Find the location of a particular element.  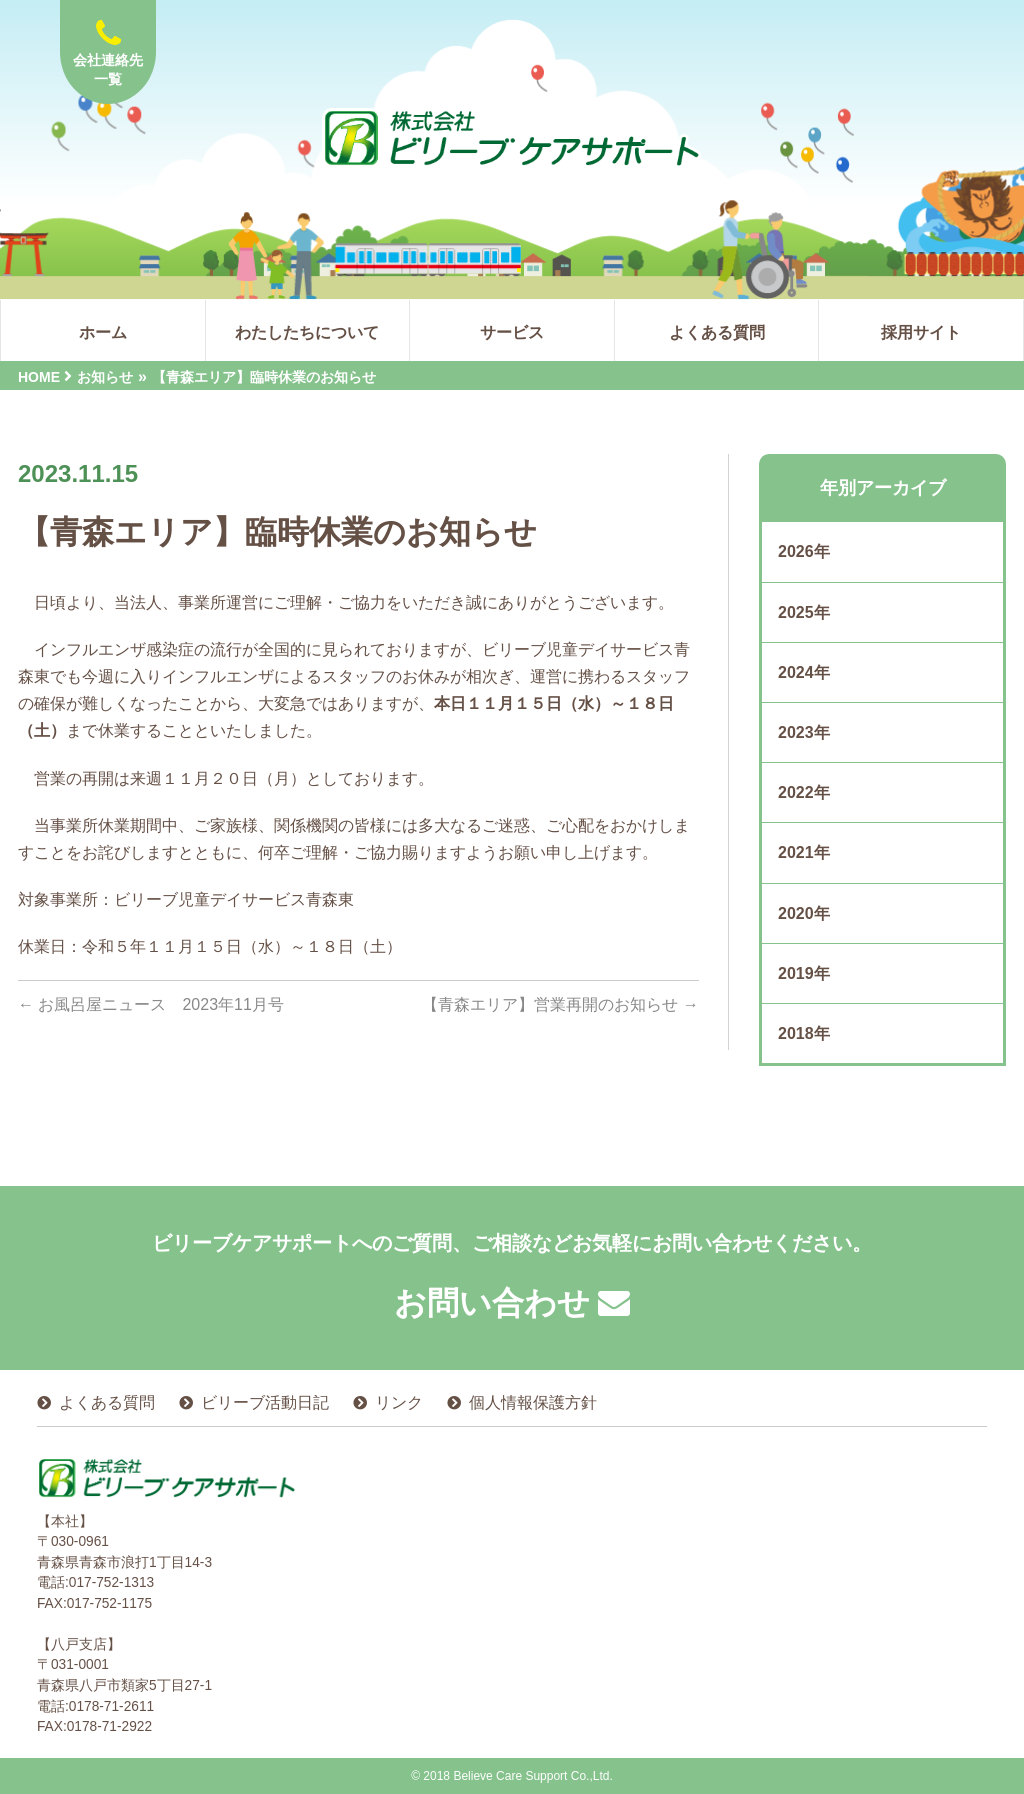

2021年 is located at coordinates (804, 852).